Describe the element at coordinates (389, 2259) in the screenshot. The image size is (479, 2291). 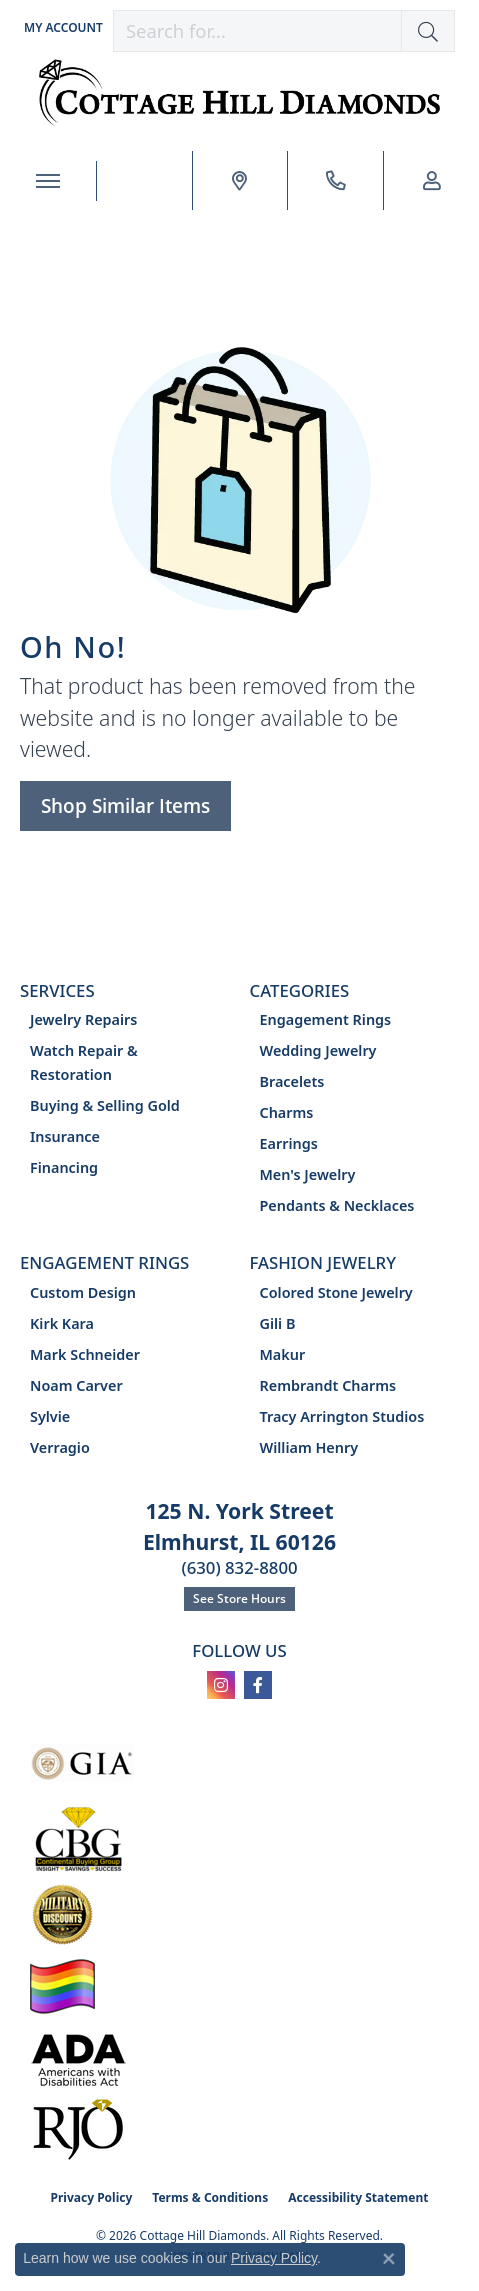
I see `[Close consent popup]` at that location.